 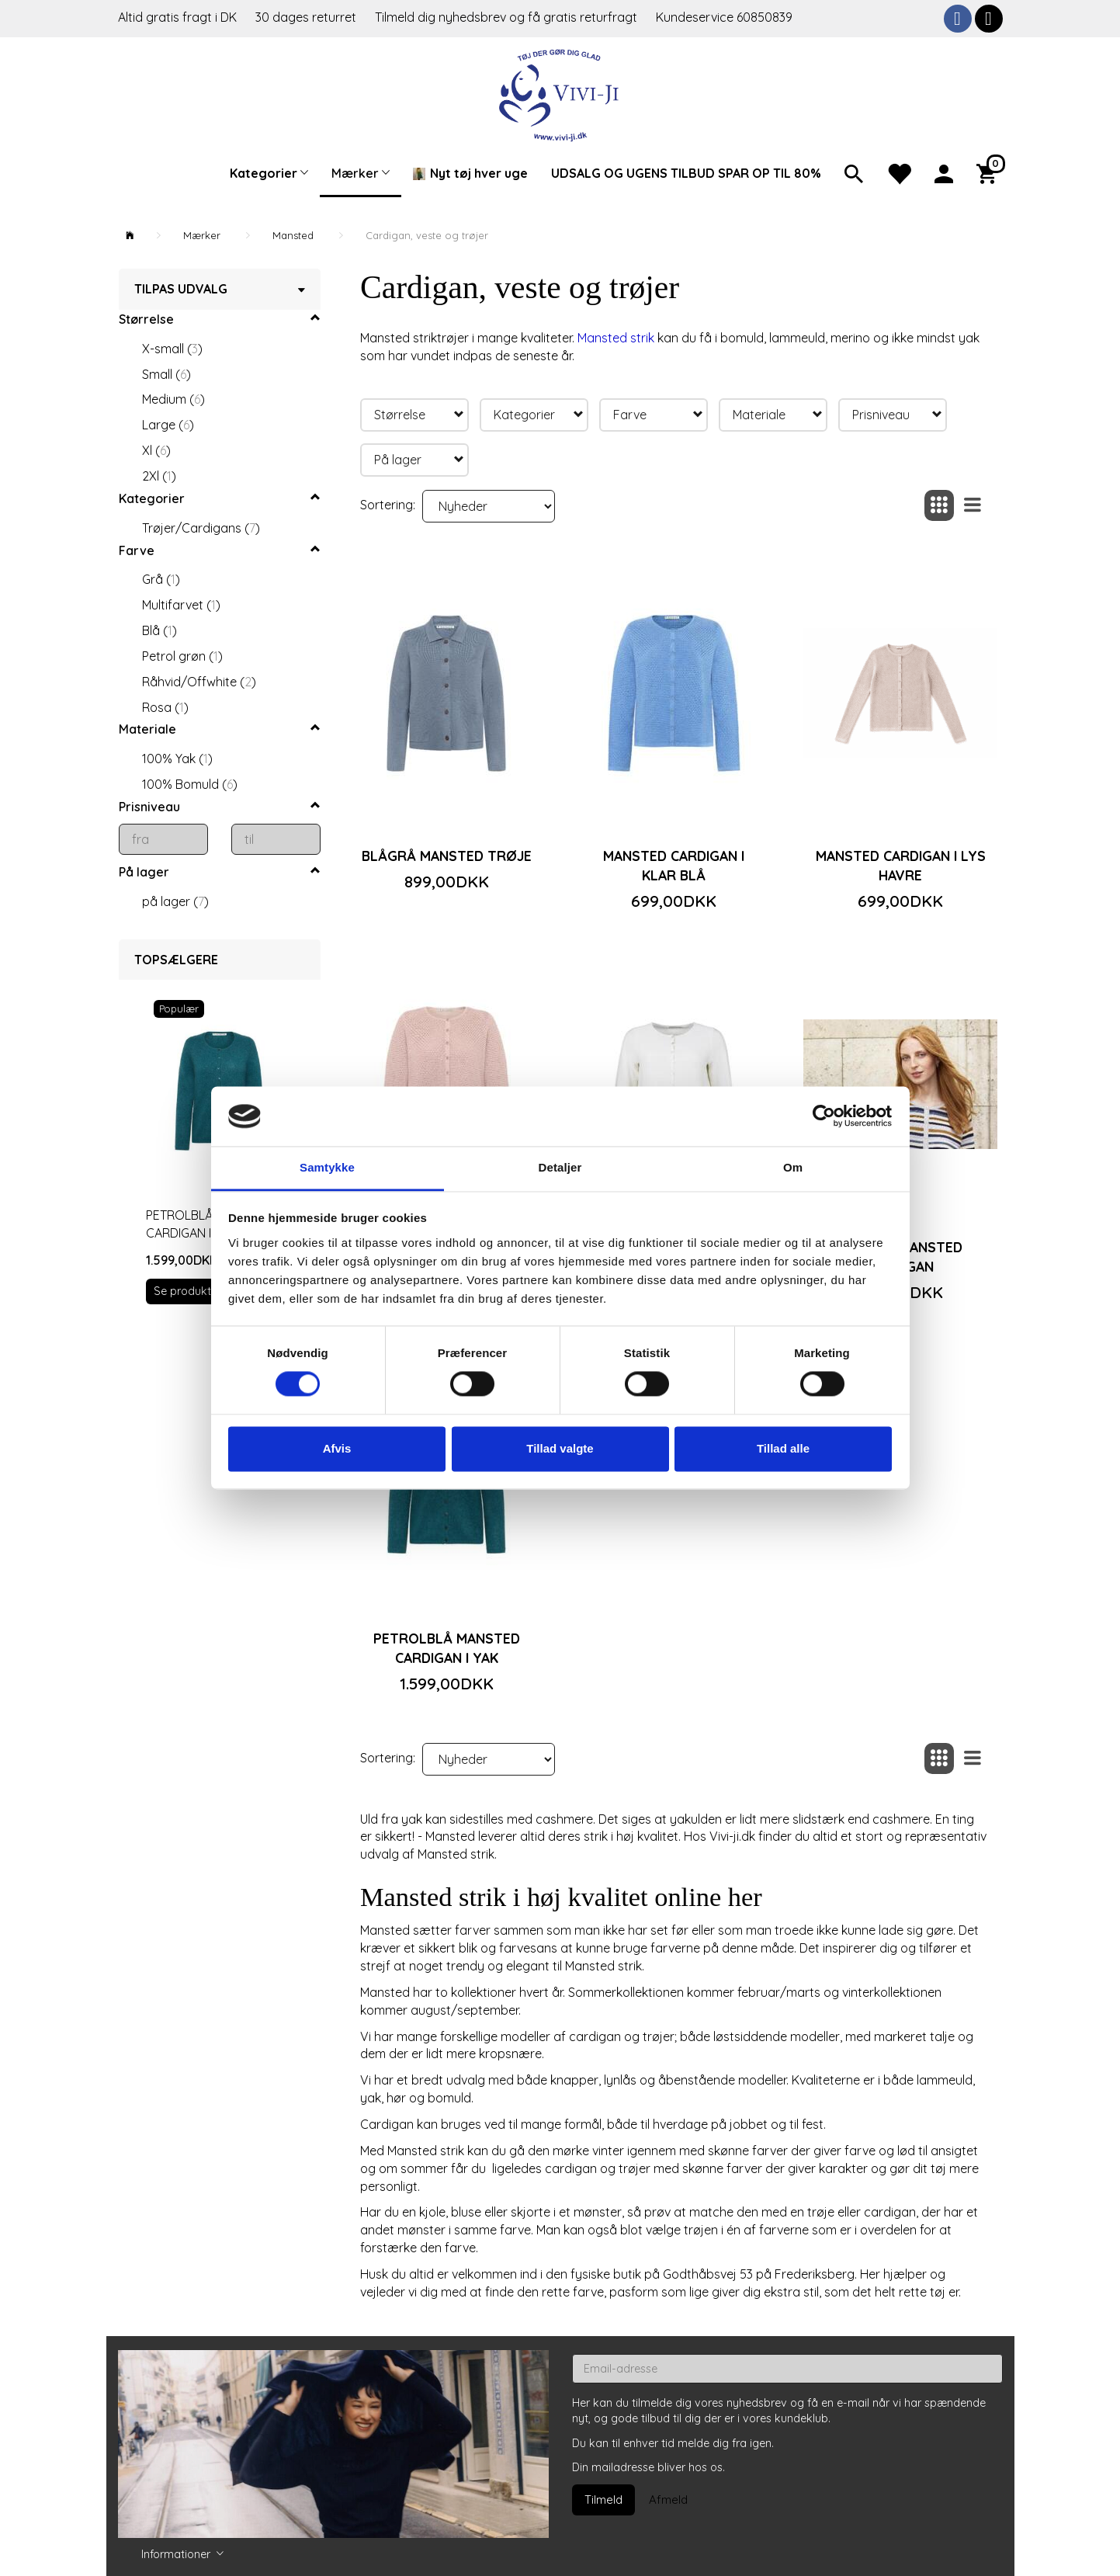 What do you see at coordinates (615, 337) in the screenshot?
I see `Mansted strik` at bounding box center [615, 337].